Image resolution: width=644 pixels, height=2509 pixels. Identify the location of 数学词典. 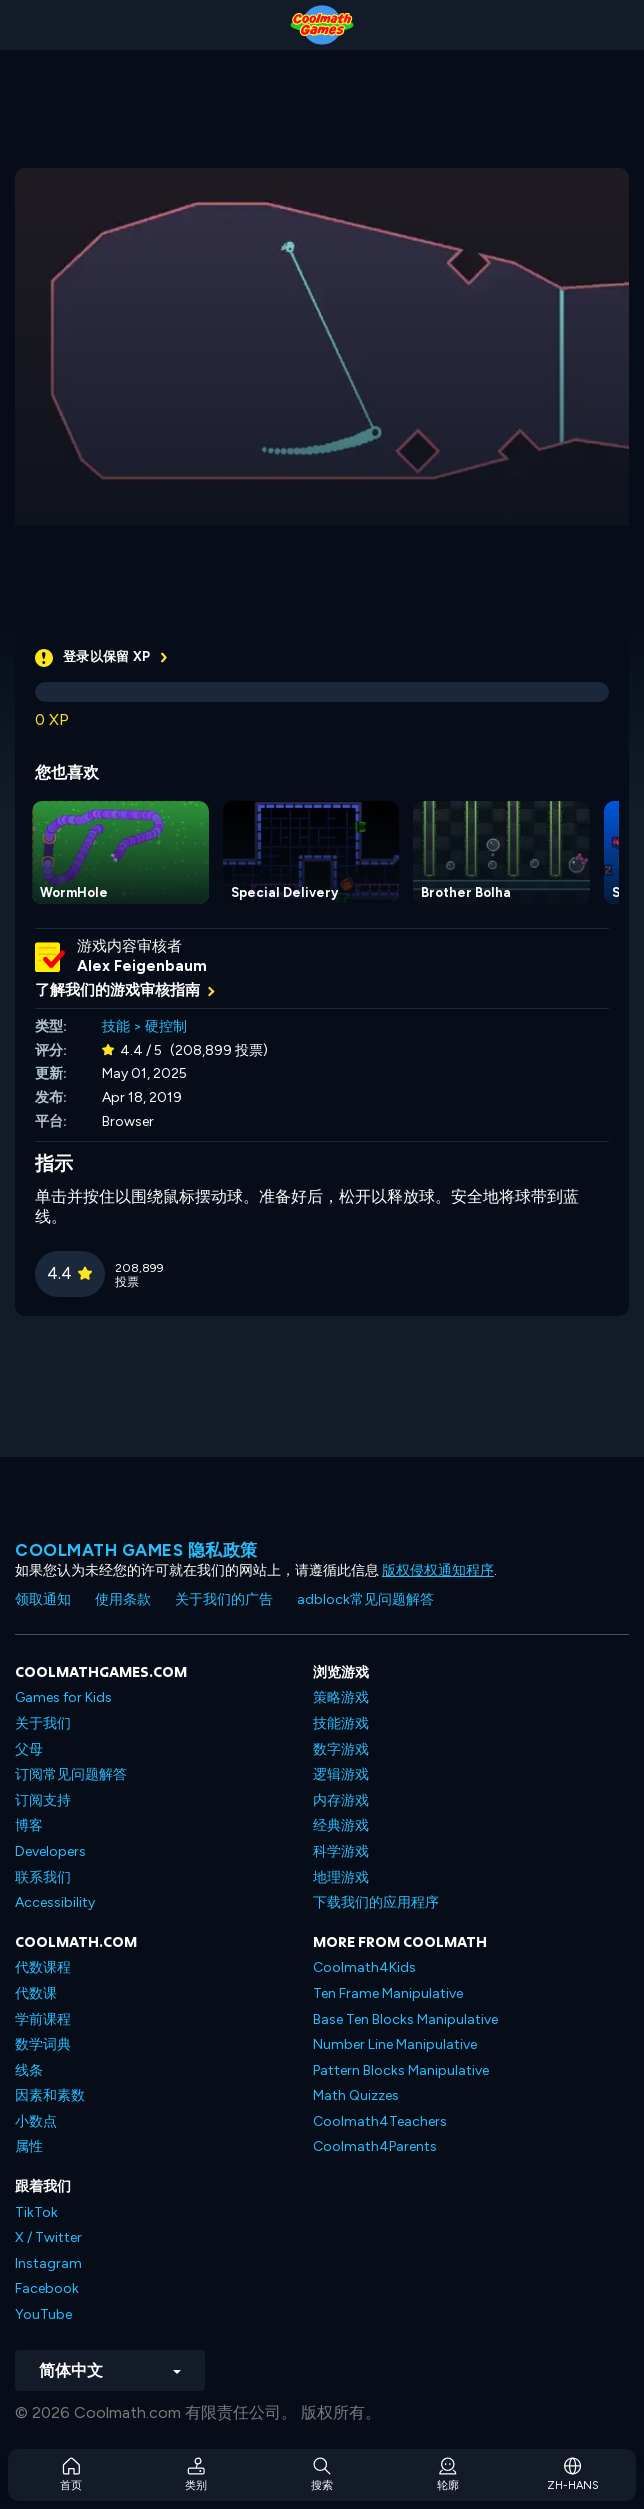
(43, 2044).